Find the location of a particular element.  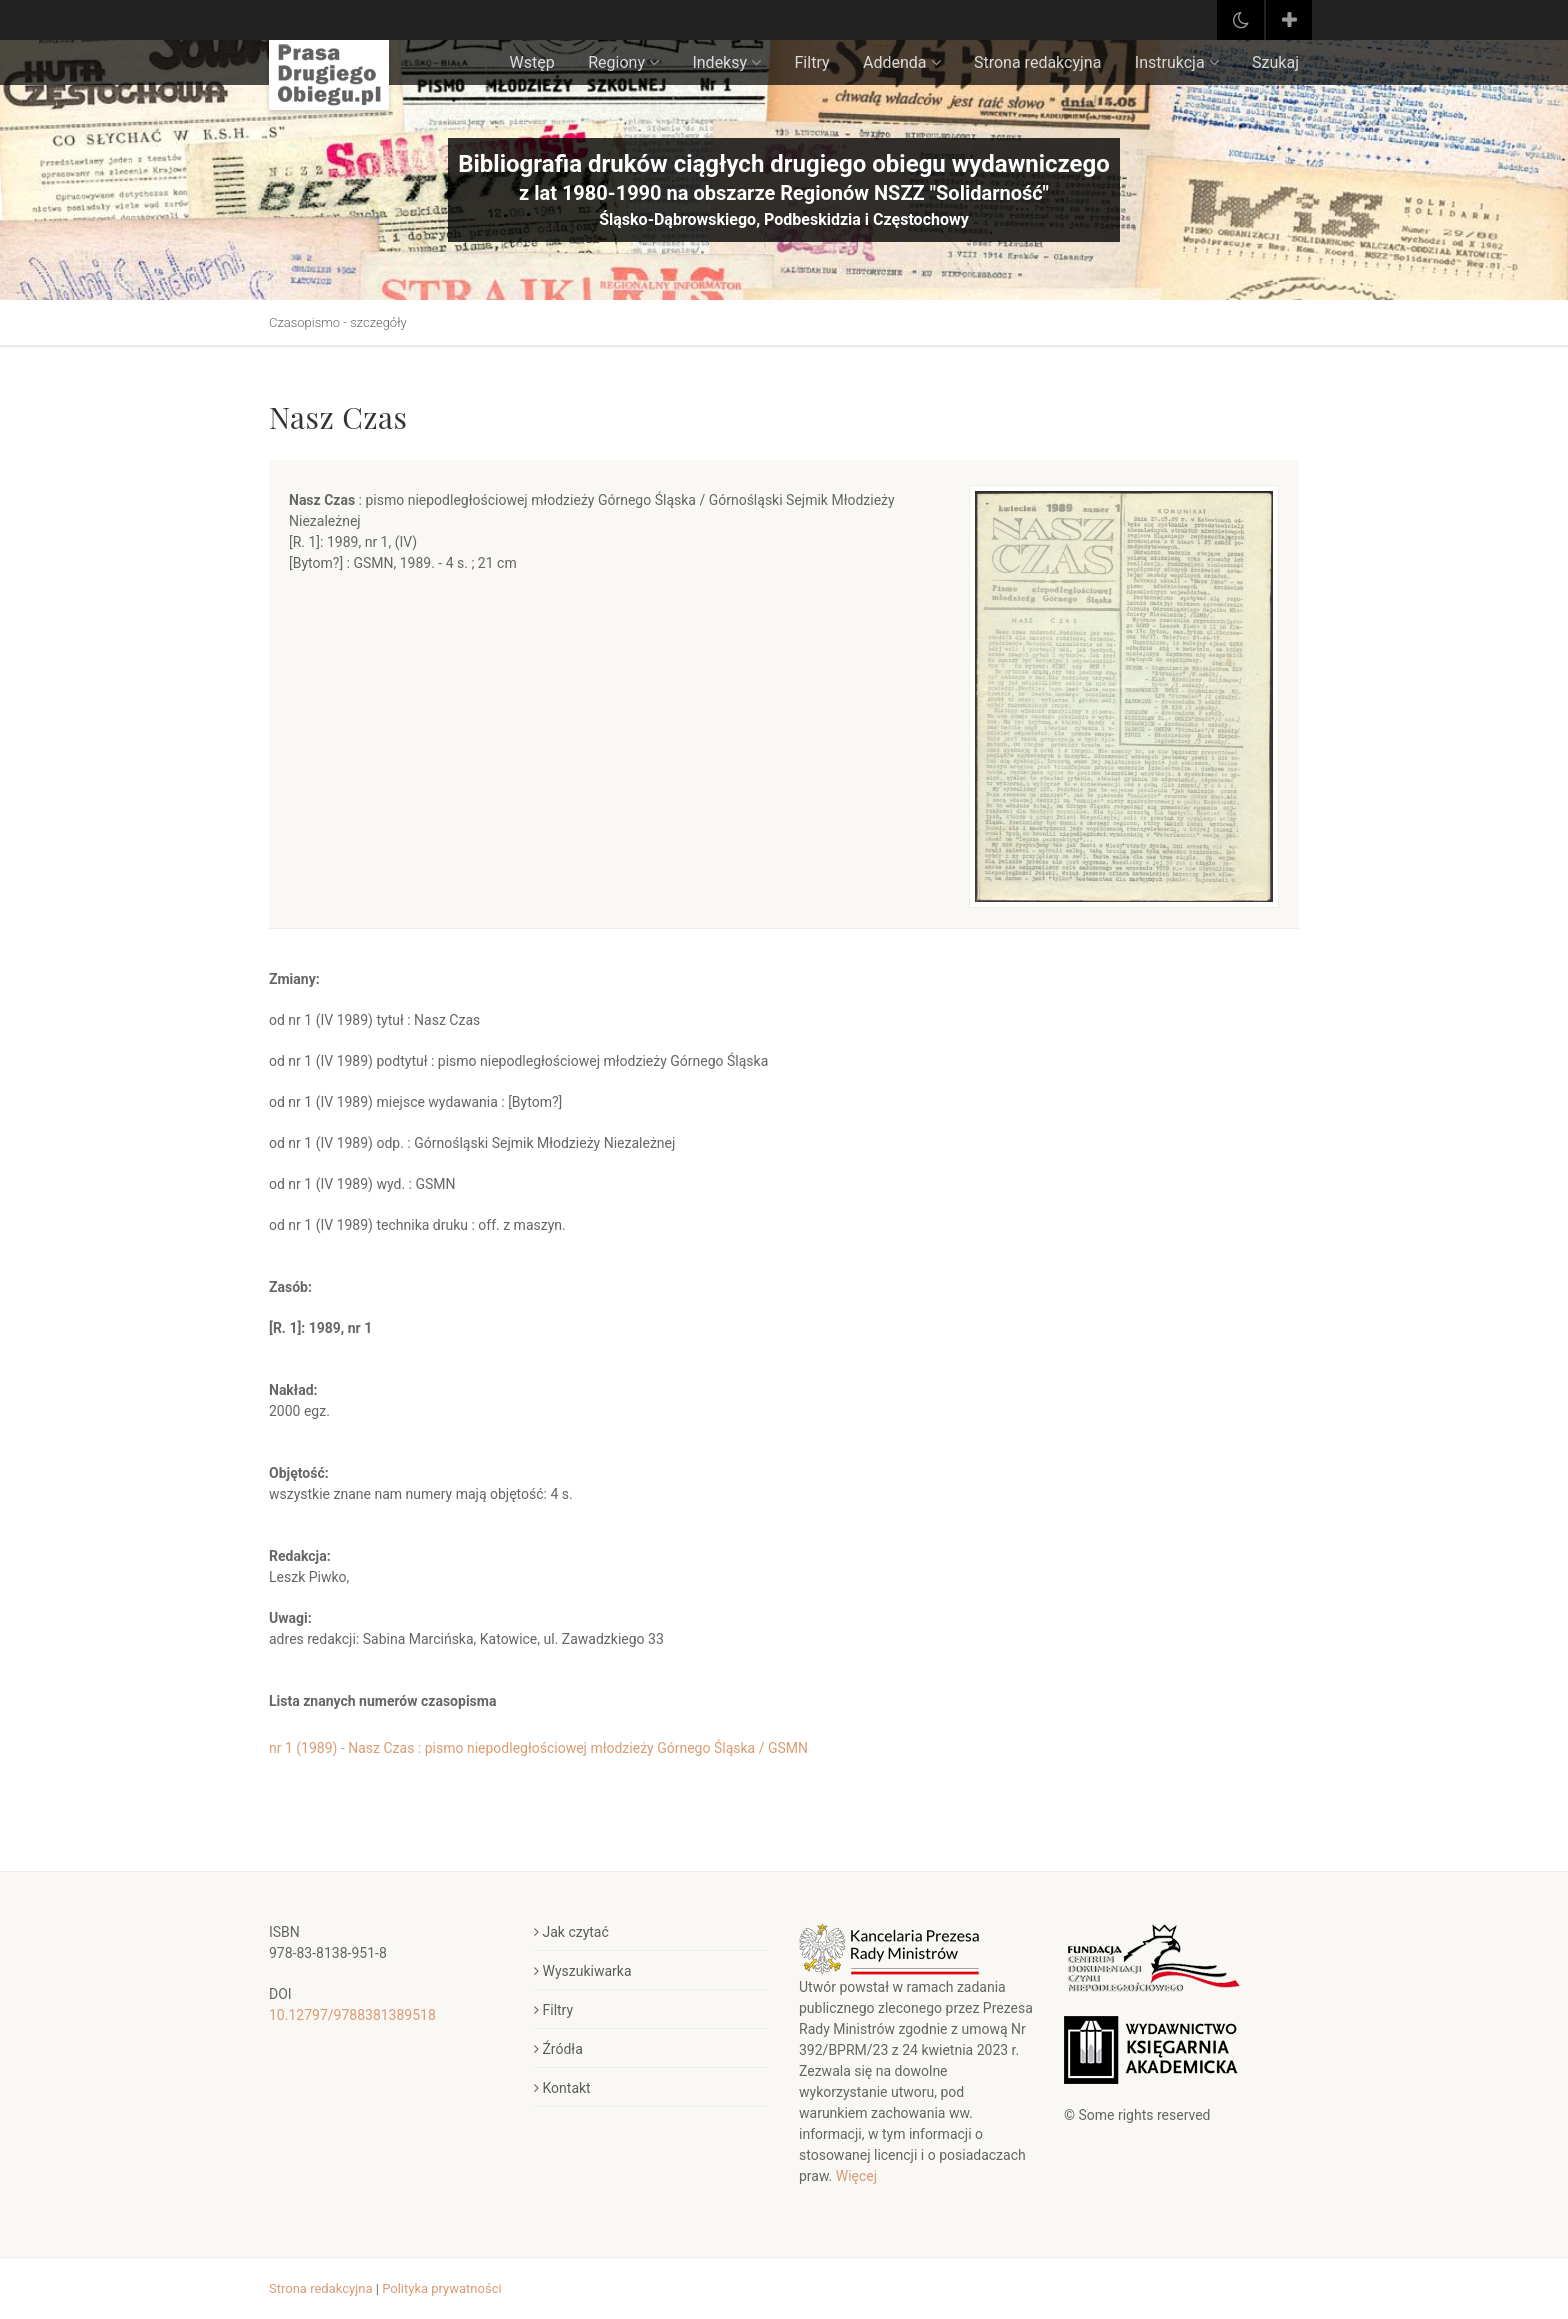

Filtry is located at coordinates (812, 62).